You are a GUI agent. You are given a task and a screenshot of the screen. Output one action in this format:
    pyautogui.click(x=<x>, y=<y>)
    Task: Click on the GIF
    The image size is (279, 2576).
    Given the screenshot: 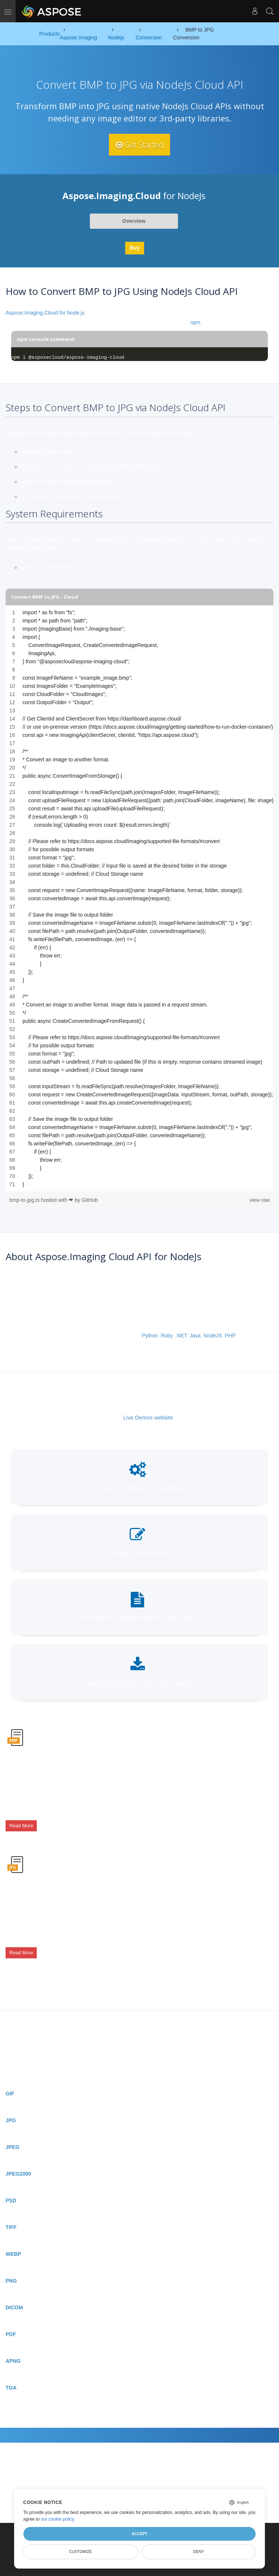 What is the action you would take?
    pyautogui.click(x=10, y=2076)
    